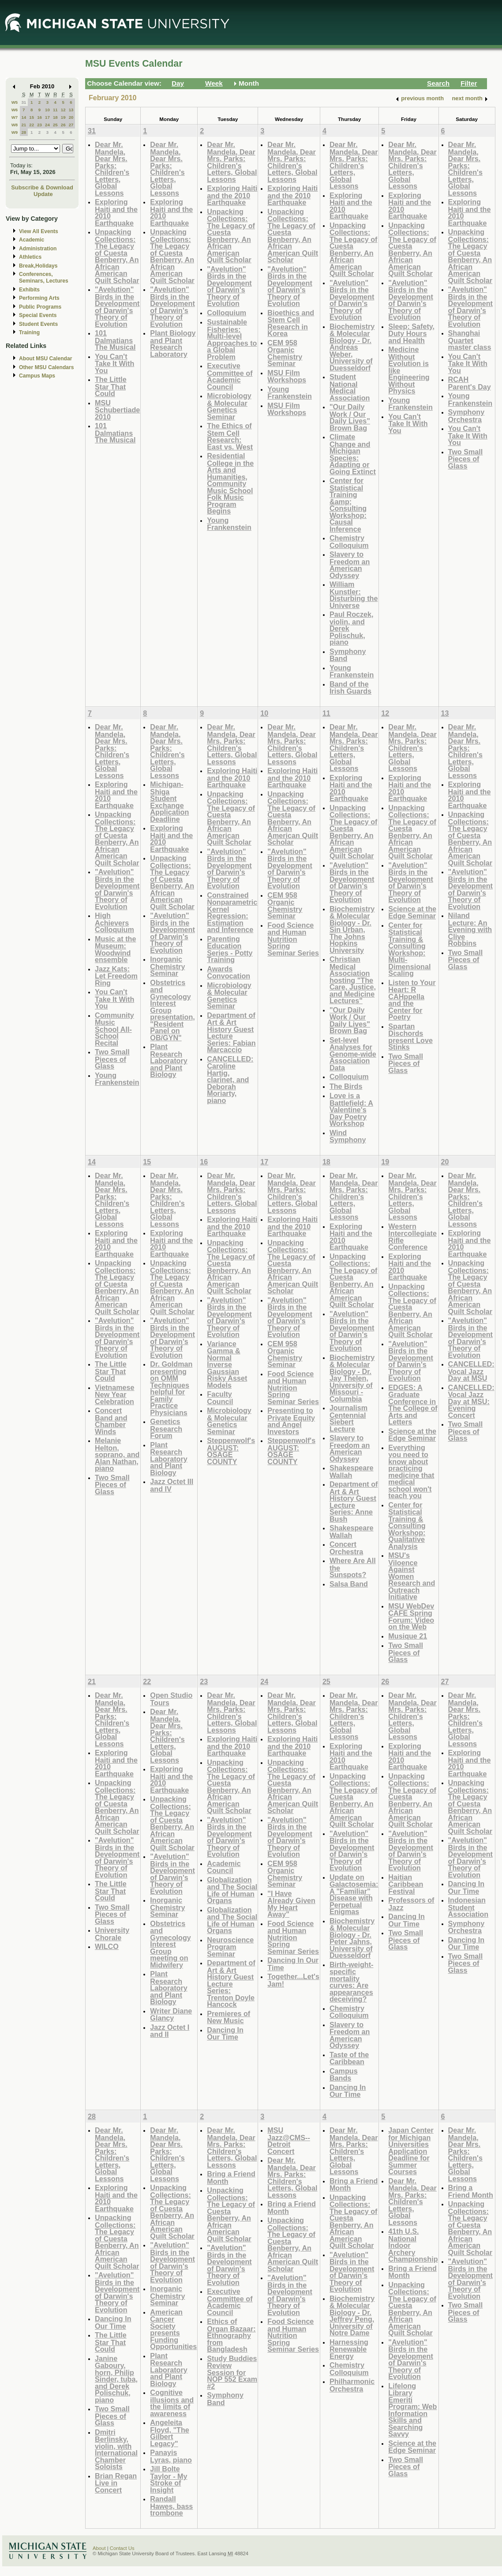 The height and width of the screenshot is (2576, 502). I want to click on Jazz Octet III and IV, so click(171, 1485).